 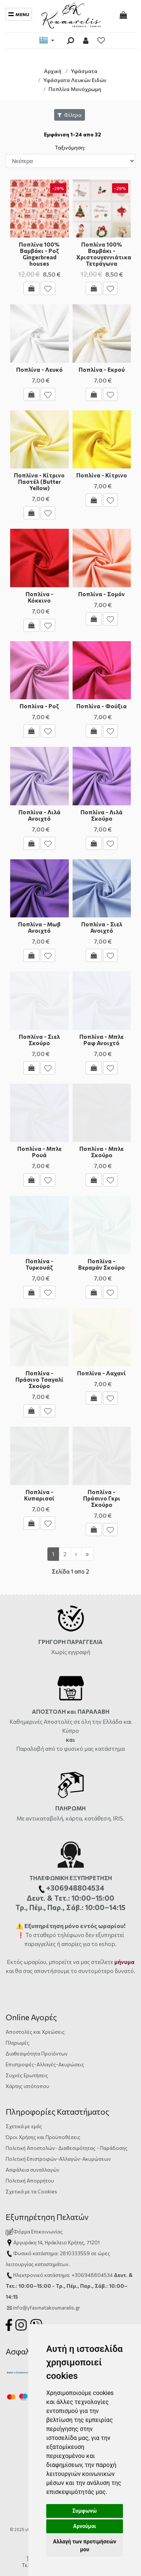 What do you see at coordinates (39, 1264) in the screenshot?
I see `Ποπλίνα - Τυρκουάζ` at bounding box center [39, 1264].